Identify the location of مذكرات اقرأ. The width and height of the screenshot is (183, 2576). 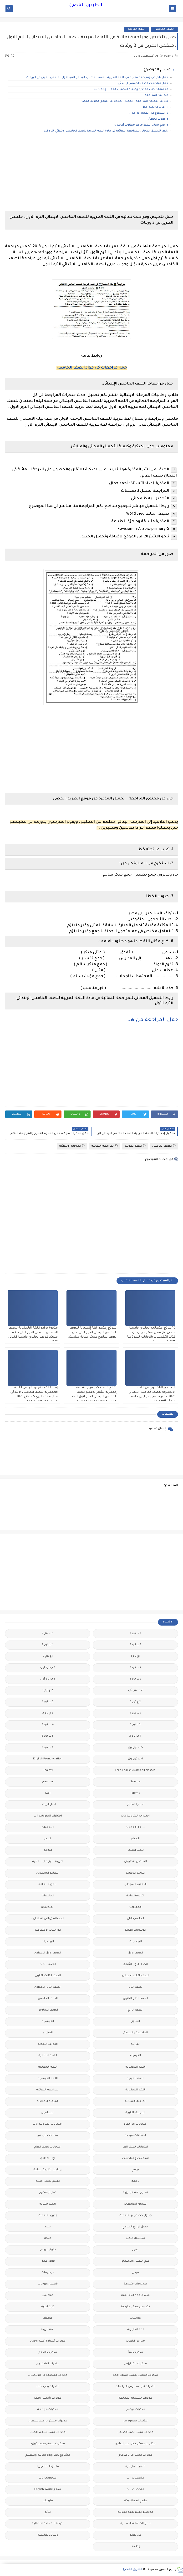
(135, 2352).